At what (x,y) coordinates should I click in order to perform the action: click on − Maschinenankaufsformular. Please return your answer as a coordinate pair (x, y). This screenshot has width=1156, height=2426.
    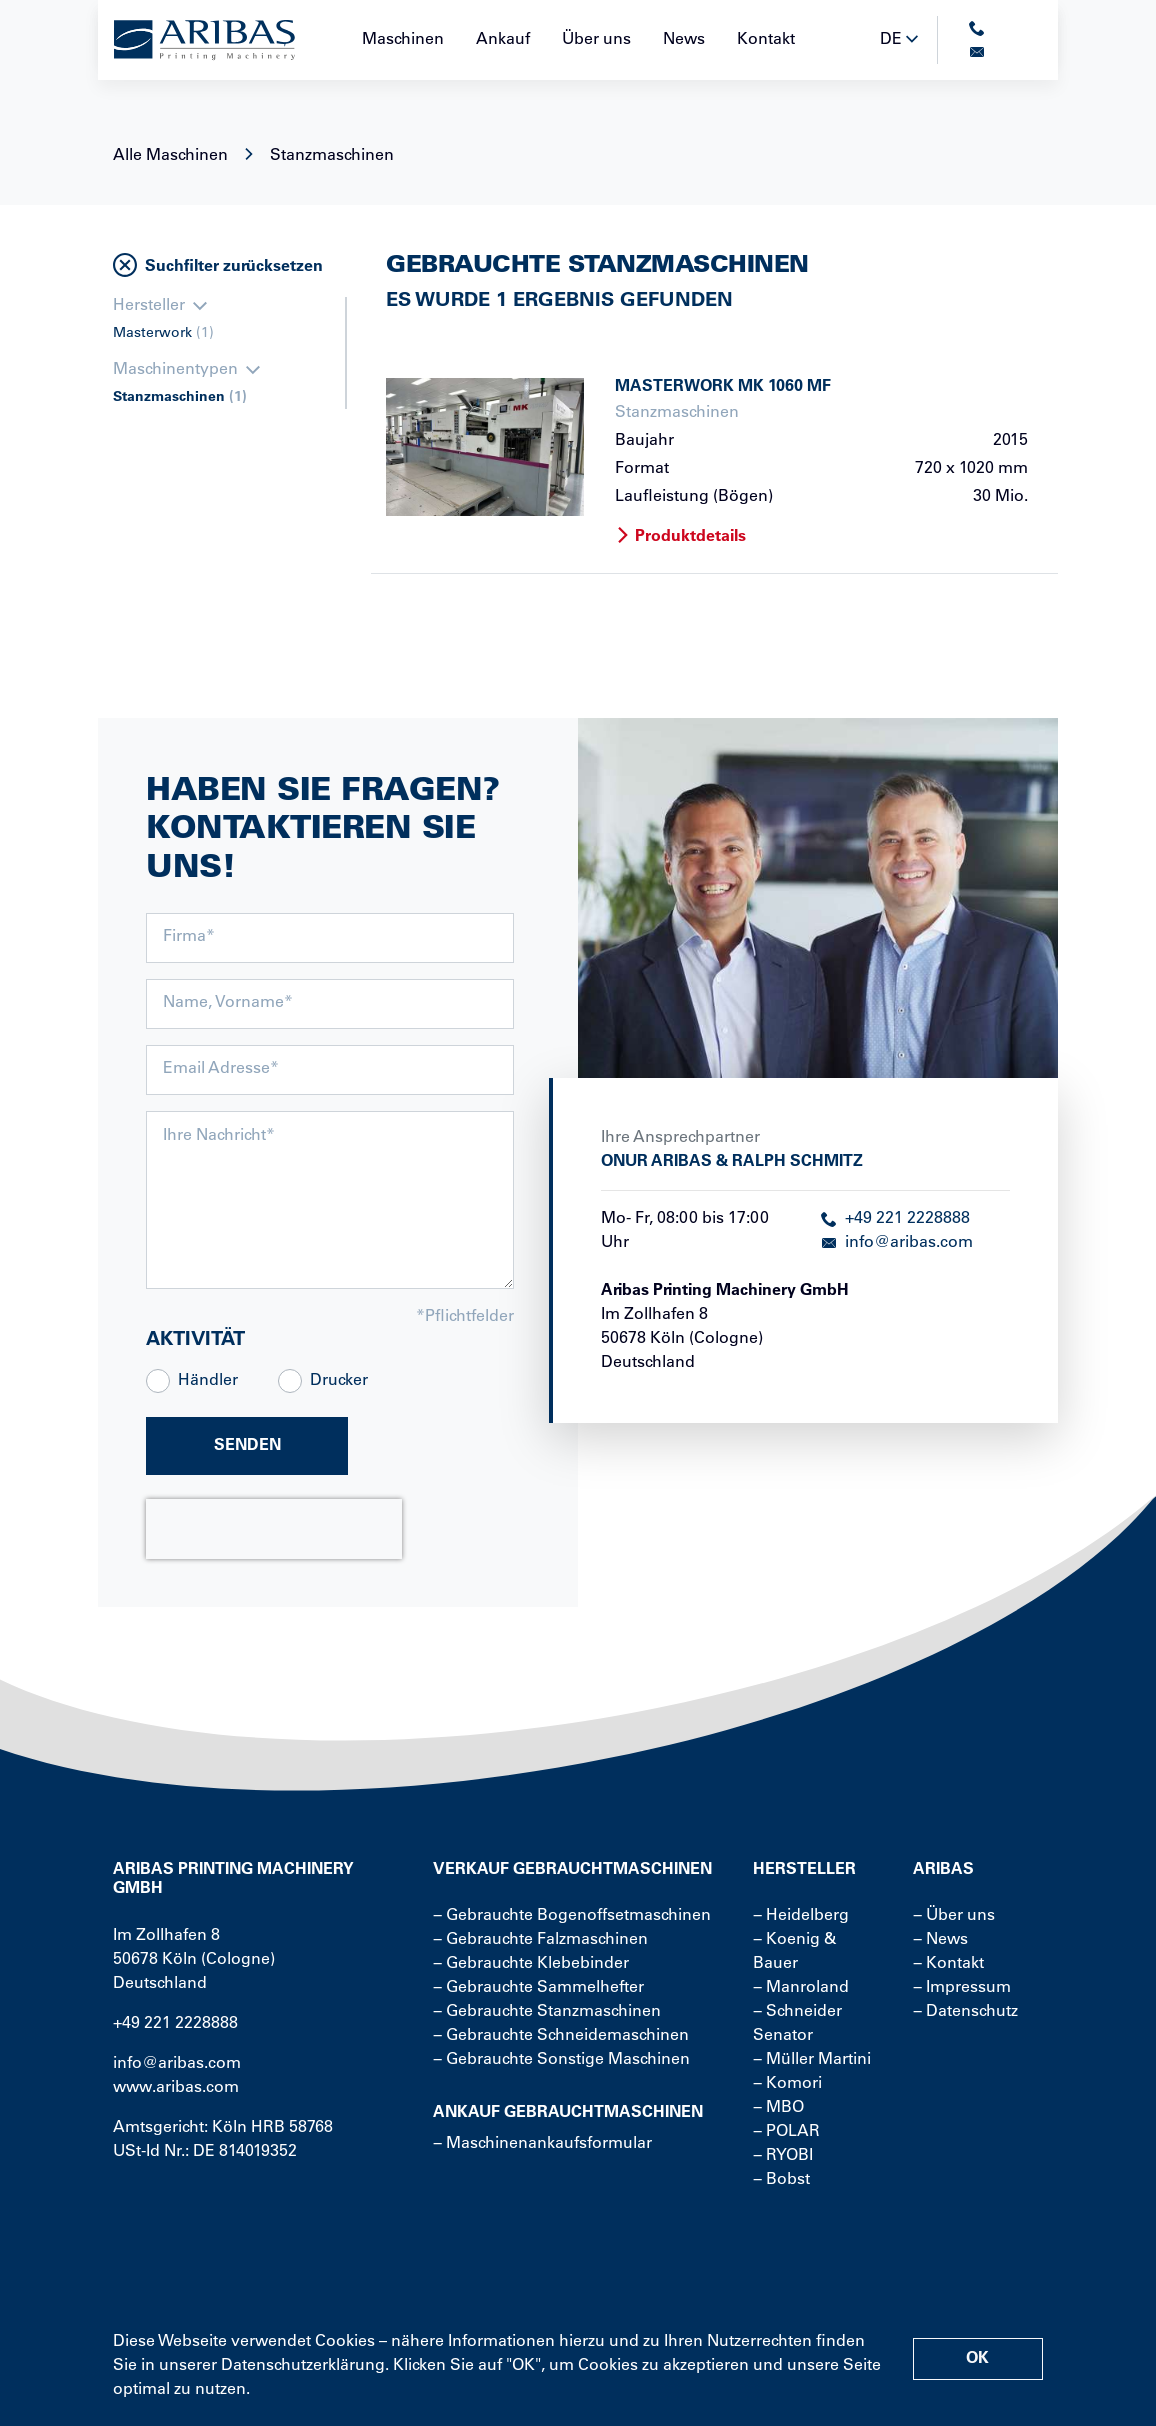
    Looking at the image, I should click on (542, 2144).